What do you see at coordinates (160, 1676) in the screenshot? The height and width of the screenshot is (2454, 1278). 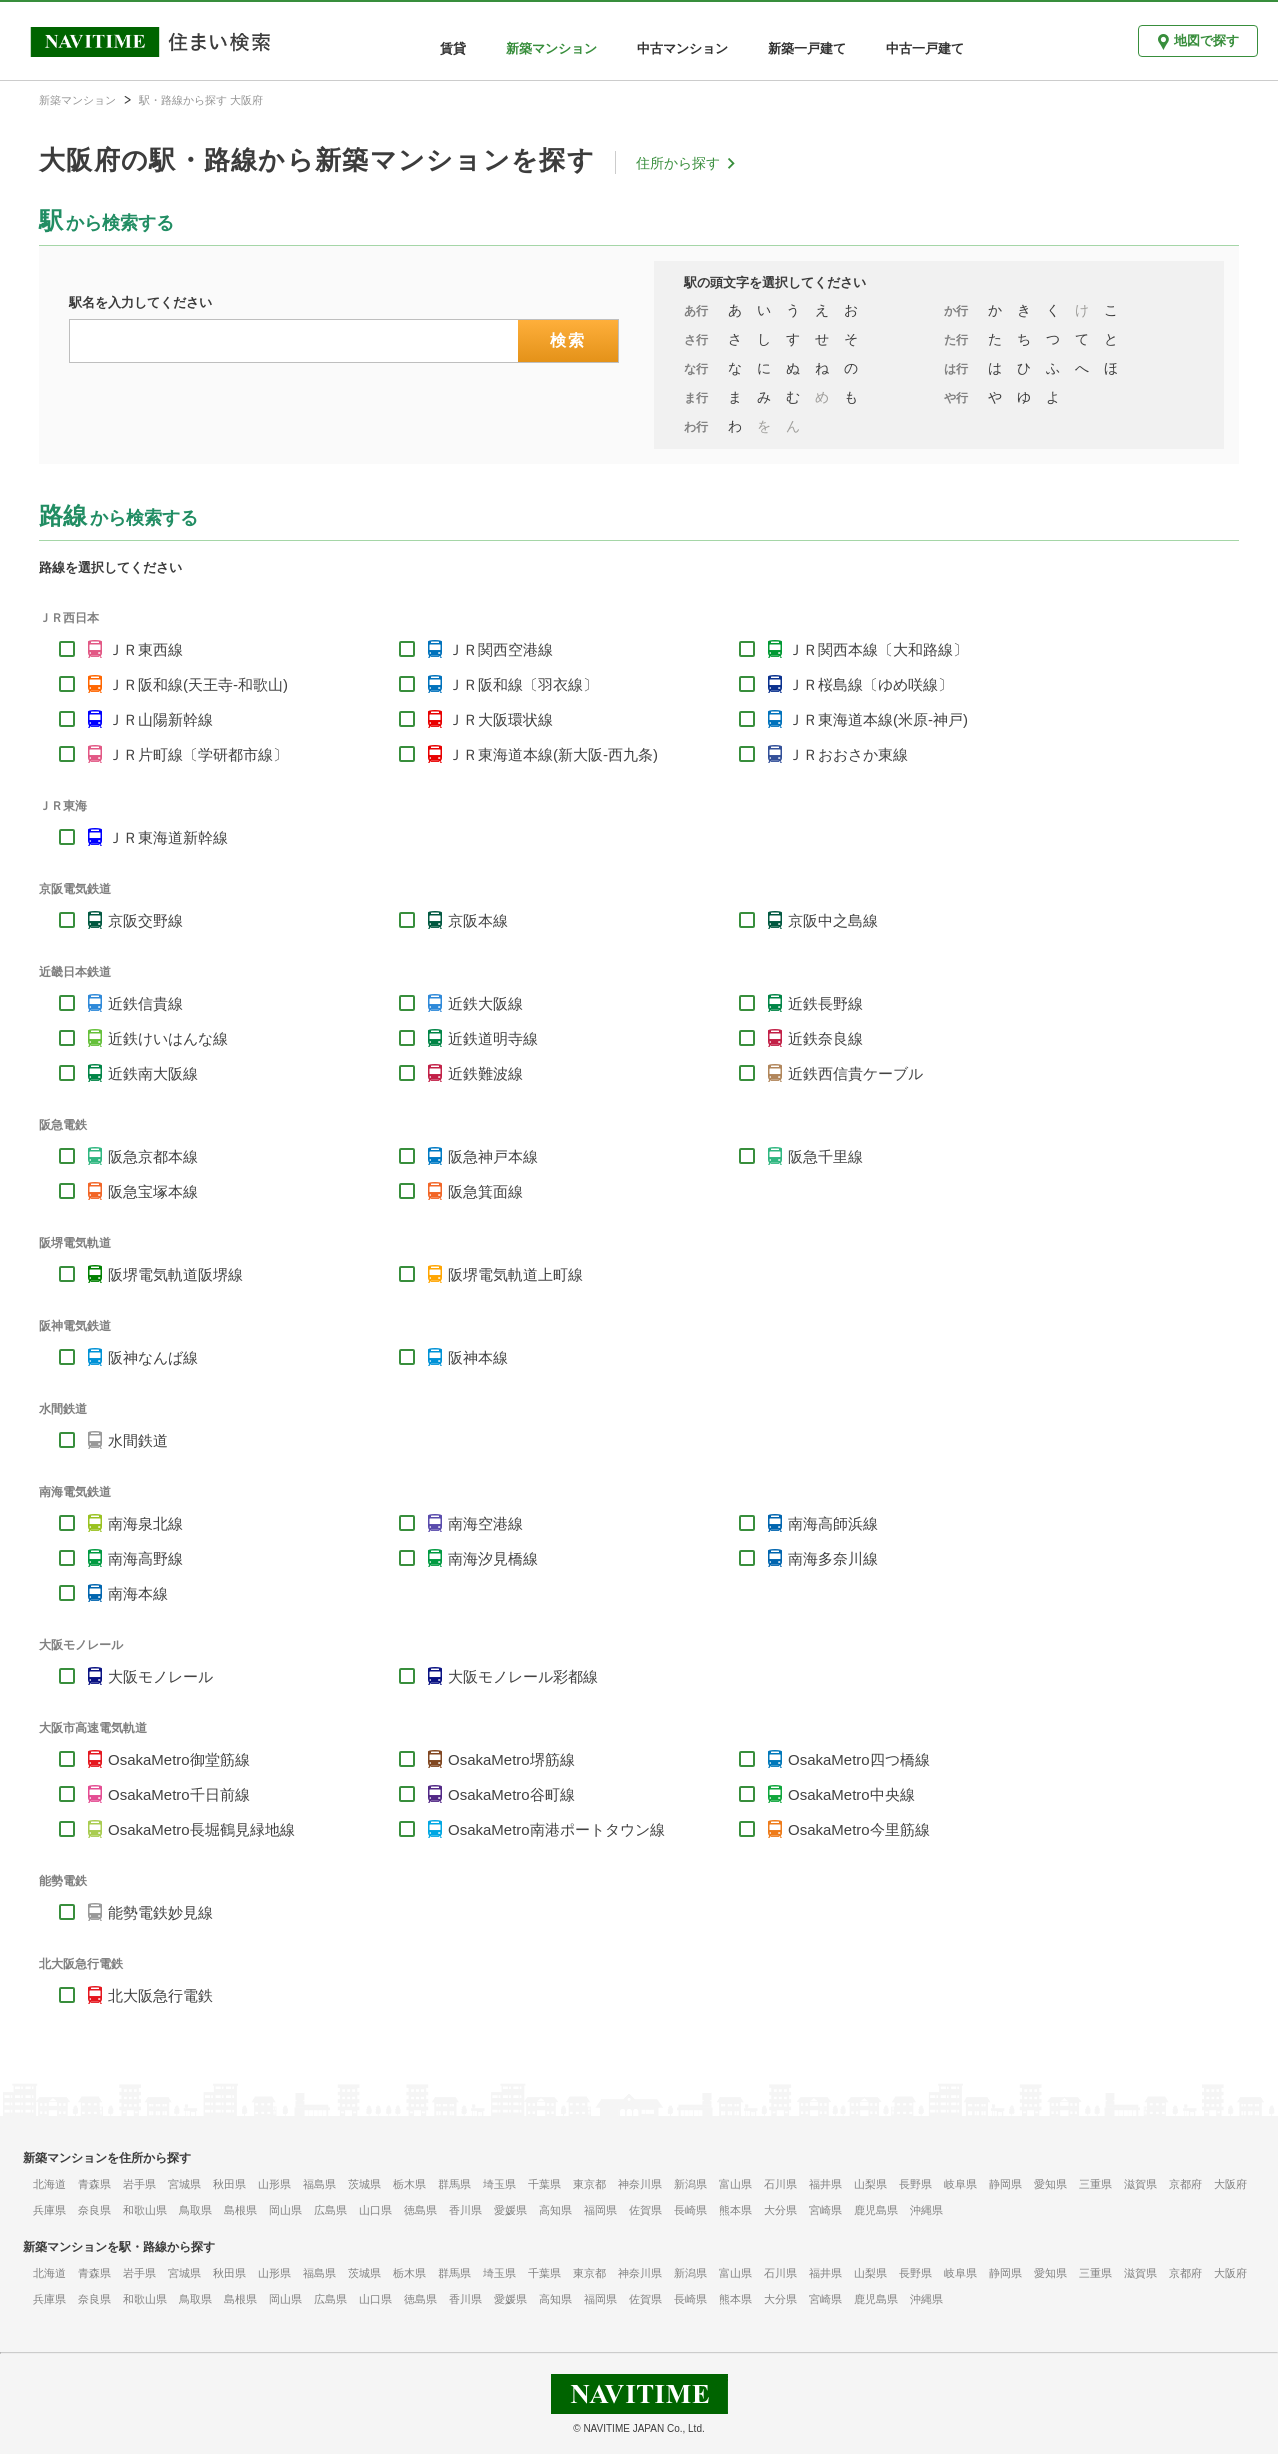 I see `大阪モノレール` at bounding box center [160, 1676].